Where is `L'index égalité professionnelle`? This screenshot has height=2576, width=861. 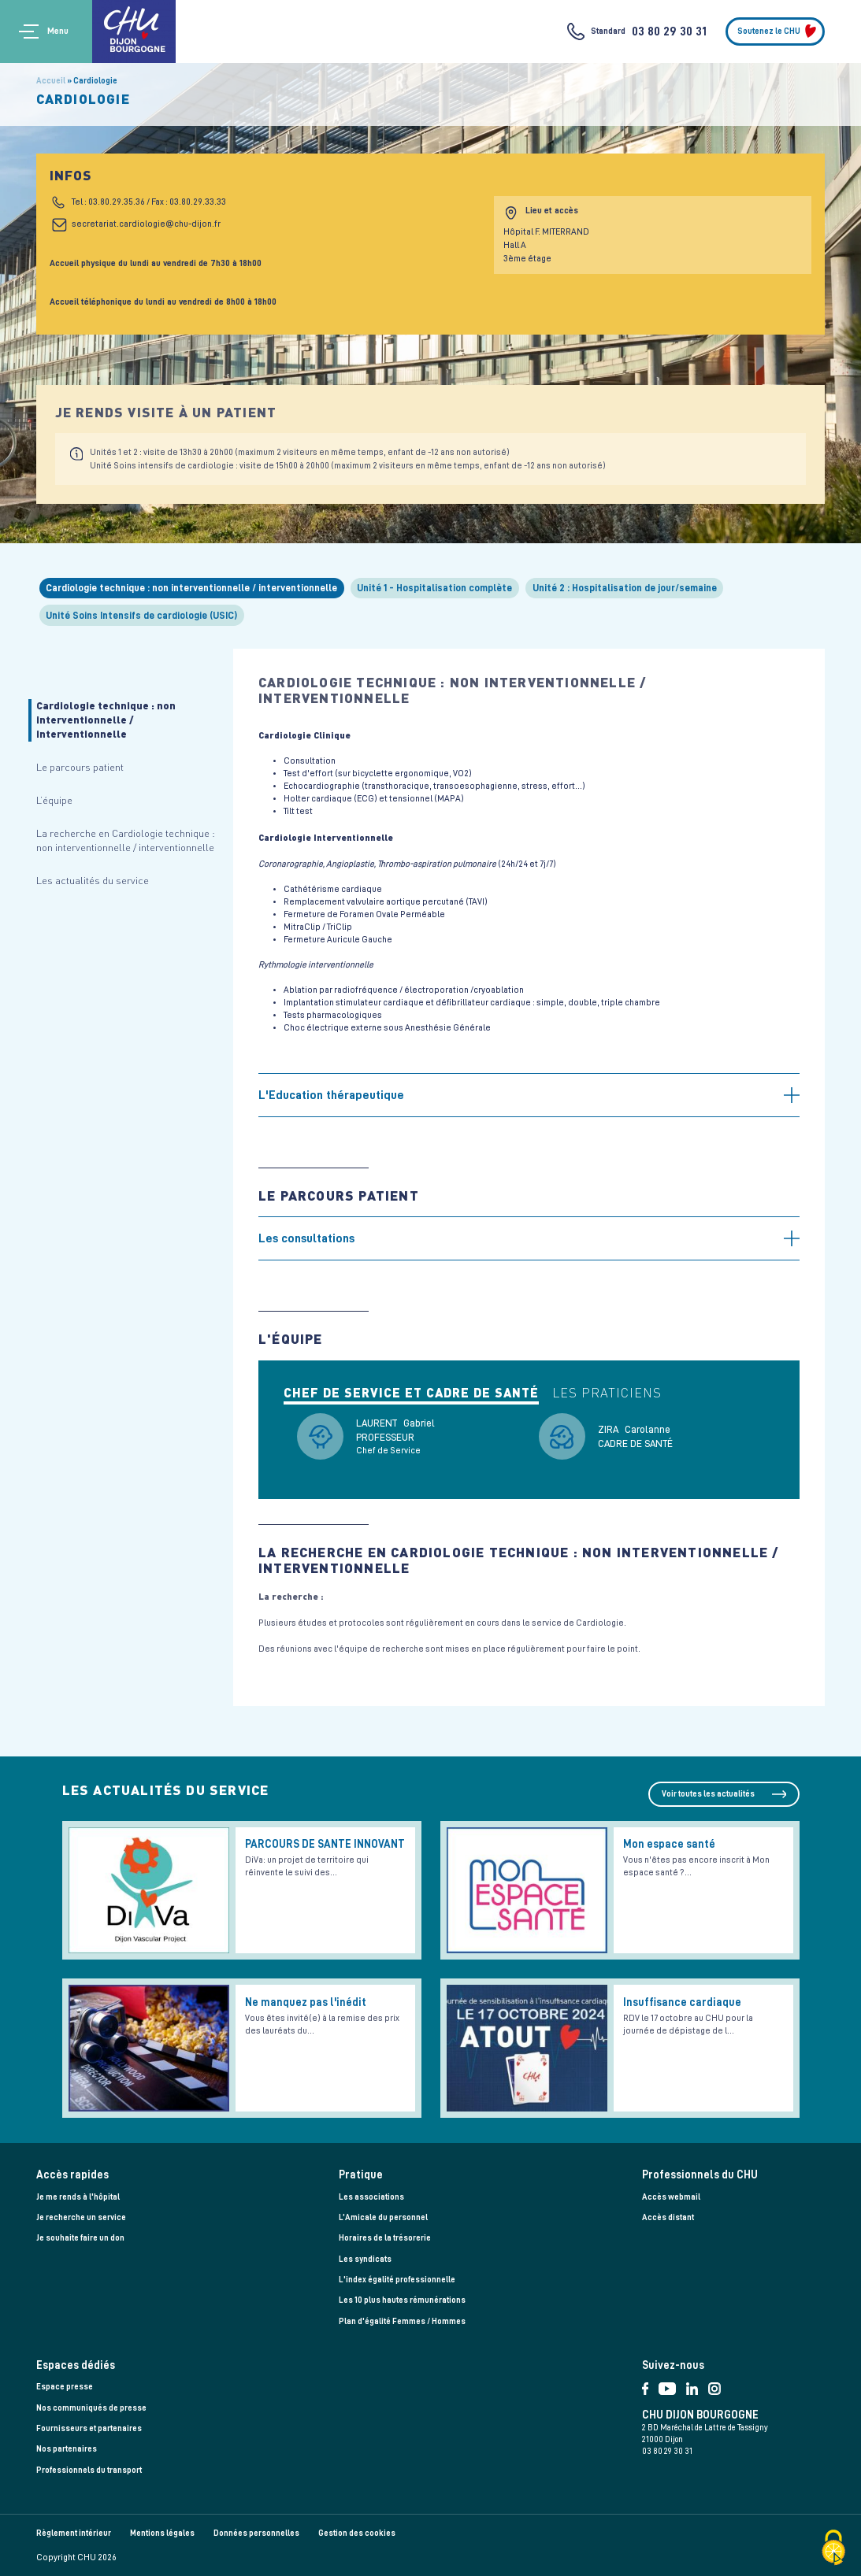 L'index égalité professionnelle is located at coordinates (397, 2279).